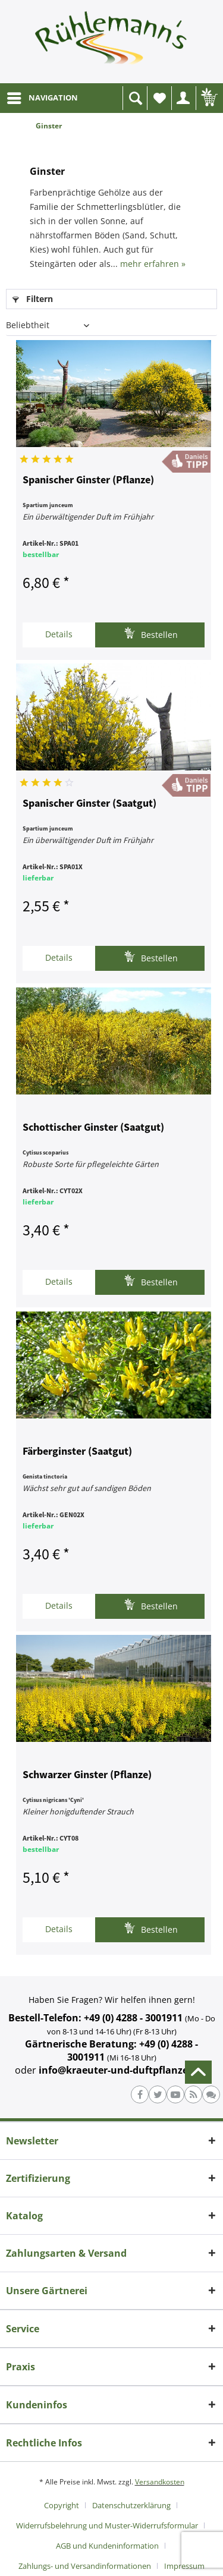  I want to click on Spanischer Ginster (Saatgut), so click(89, 804).